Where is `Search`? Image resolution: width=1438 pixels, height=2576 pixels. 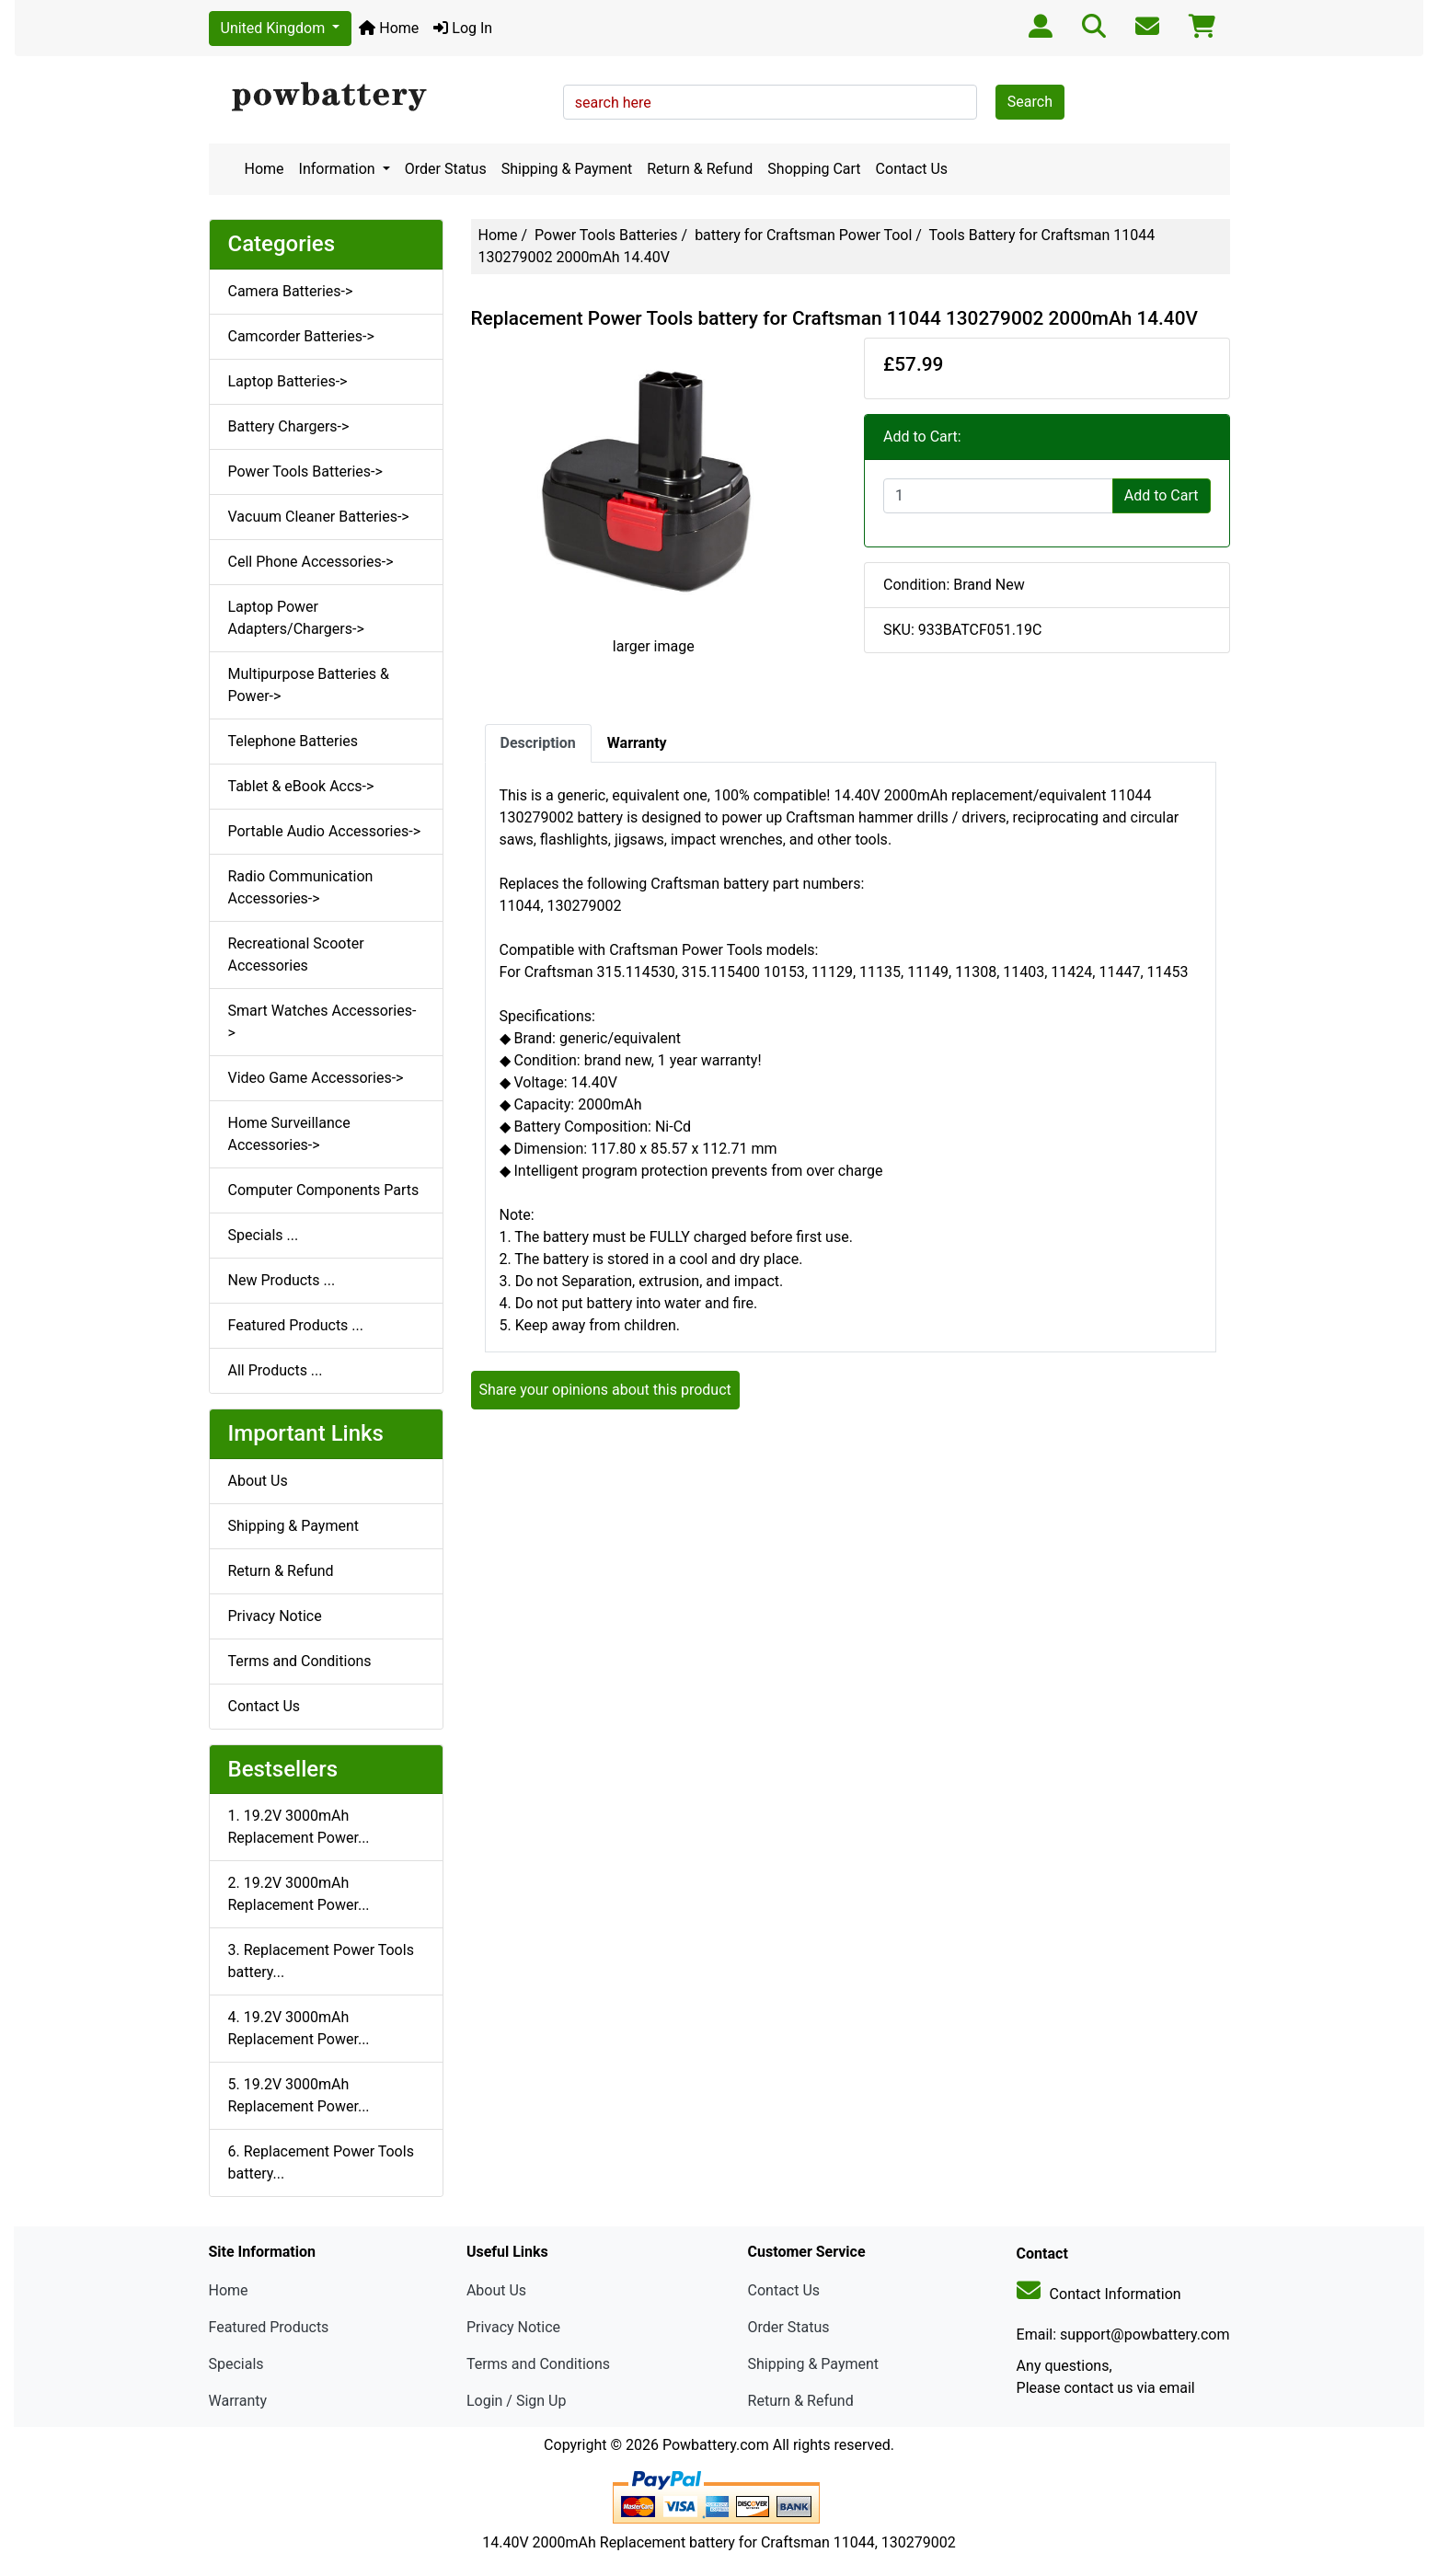 Search is located at coordinates (1030, 101).